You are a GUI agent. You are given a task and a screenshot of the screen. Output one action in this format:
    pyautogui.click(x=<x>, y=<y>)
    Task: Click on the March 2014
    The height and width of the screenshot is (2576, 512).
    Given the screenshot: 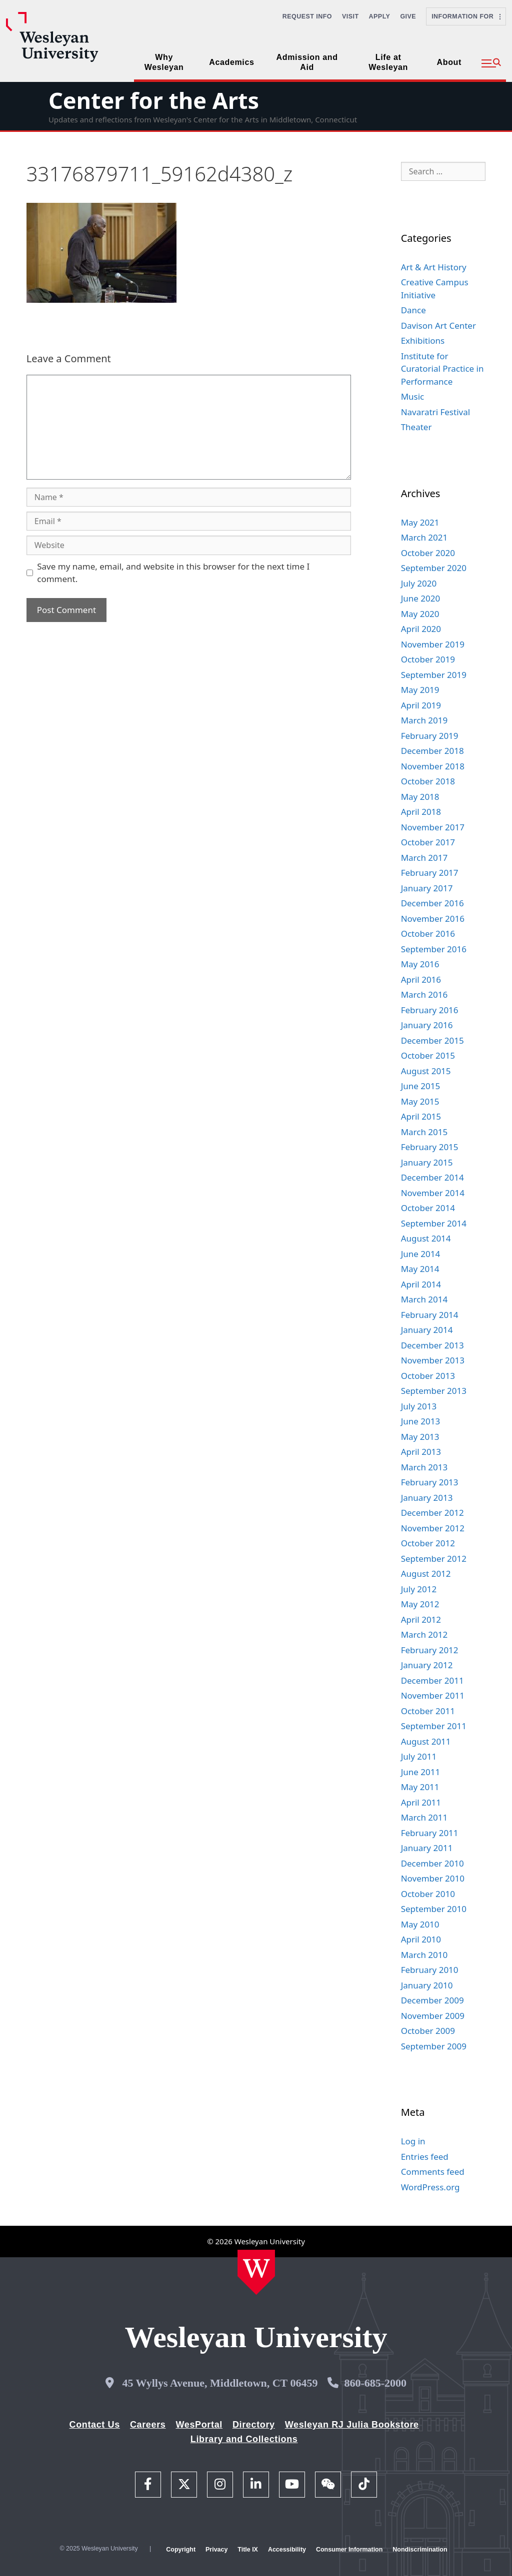 What is the action you would take?
    pyautogui.click(x=424, y=1299)
    